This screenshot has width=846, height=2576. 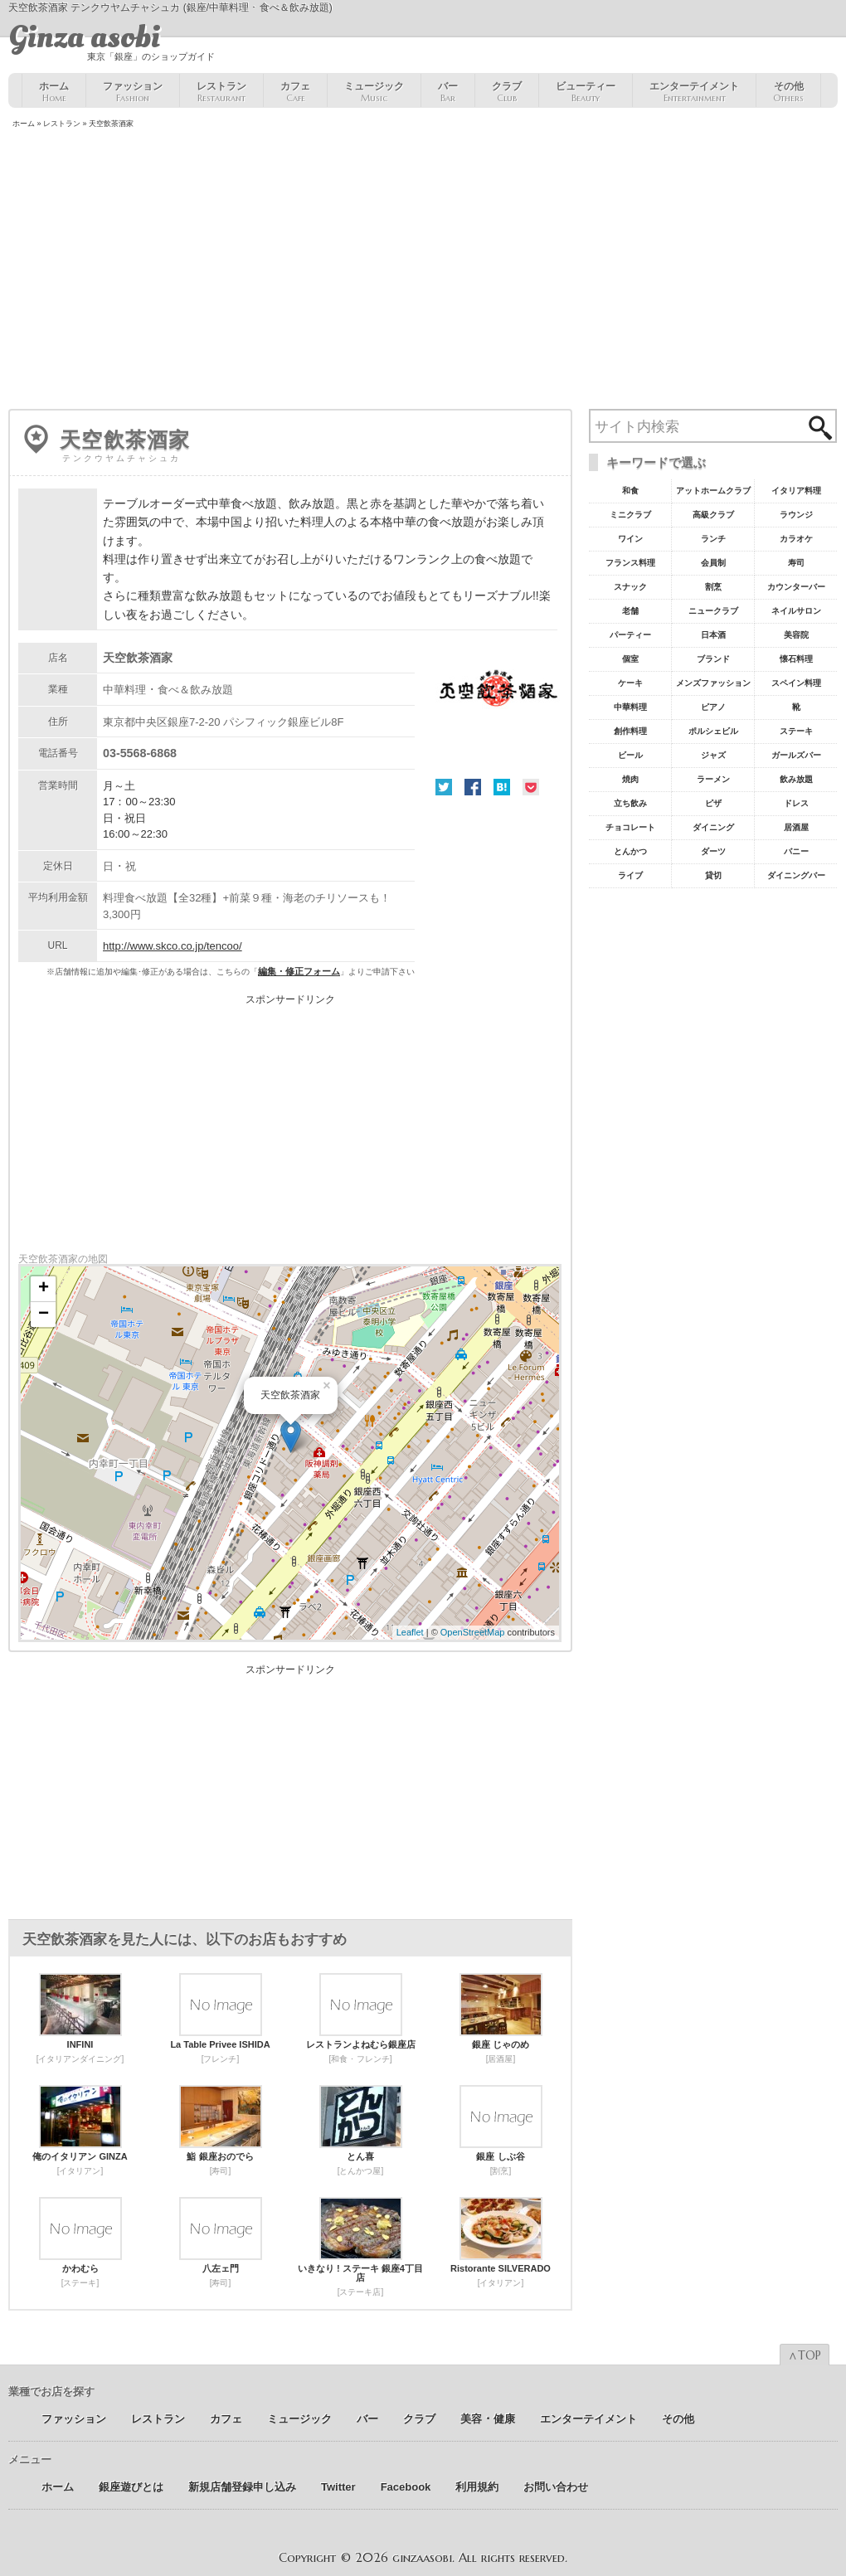 What do you see at coordinates (630, 538) in the screenshot?
I see `ワイン [ワイン54個の項目]` at bounding box center [630, 538].